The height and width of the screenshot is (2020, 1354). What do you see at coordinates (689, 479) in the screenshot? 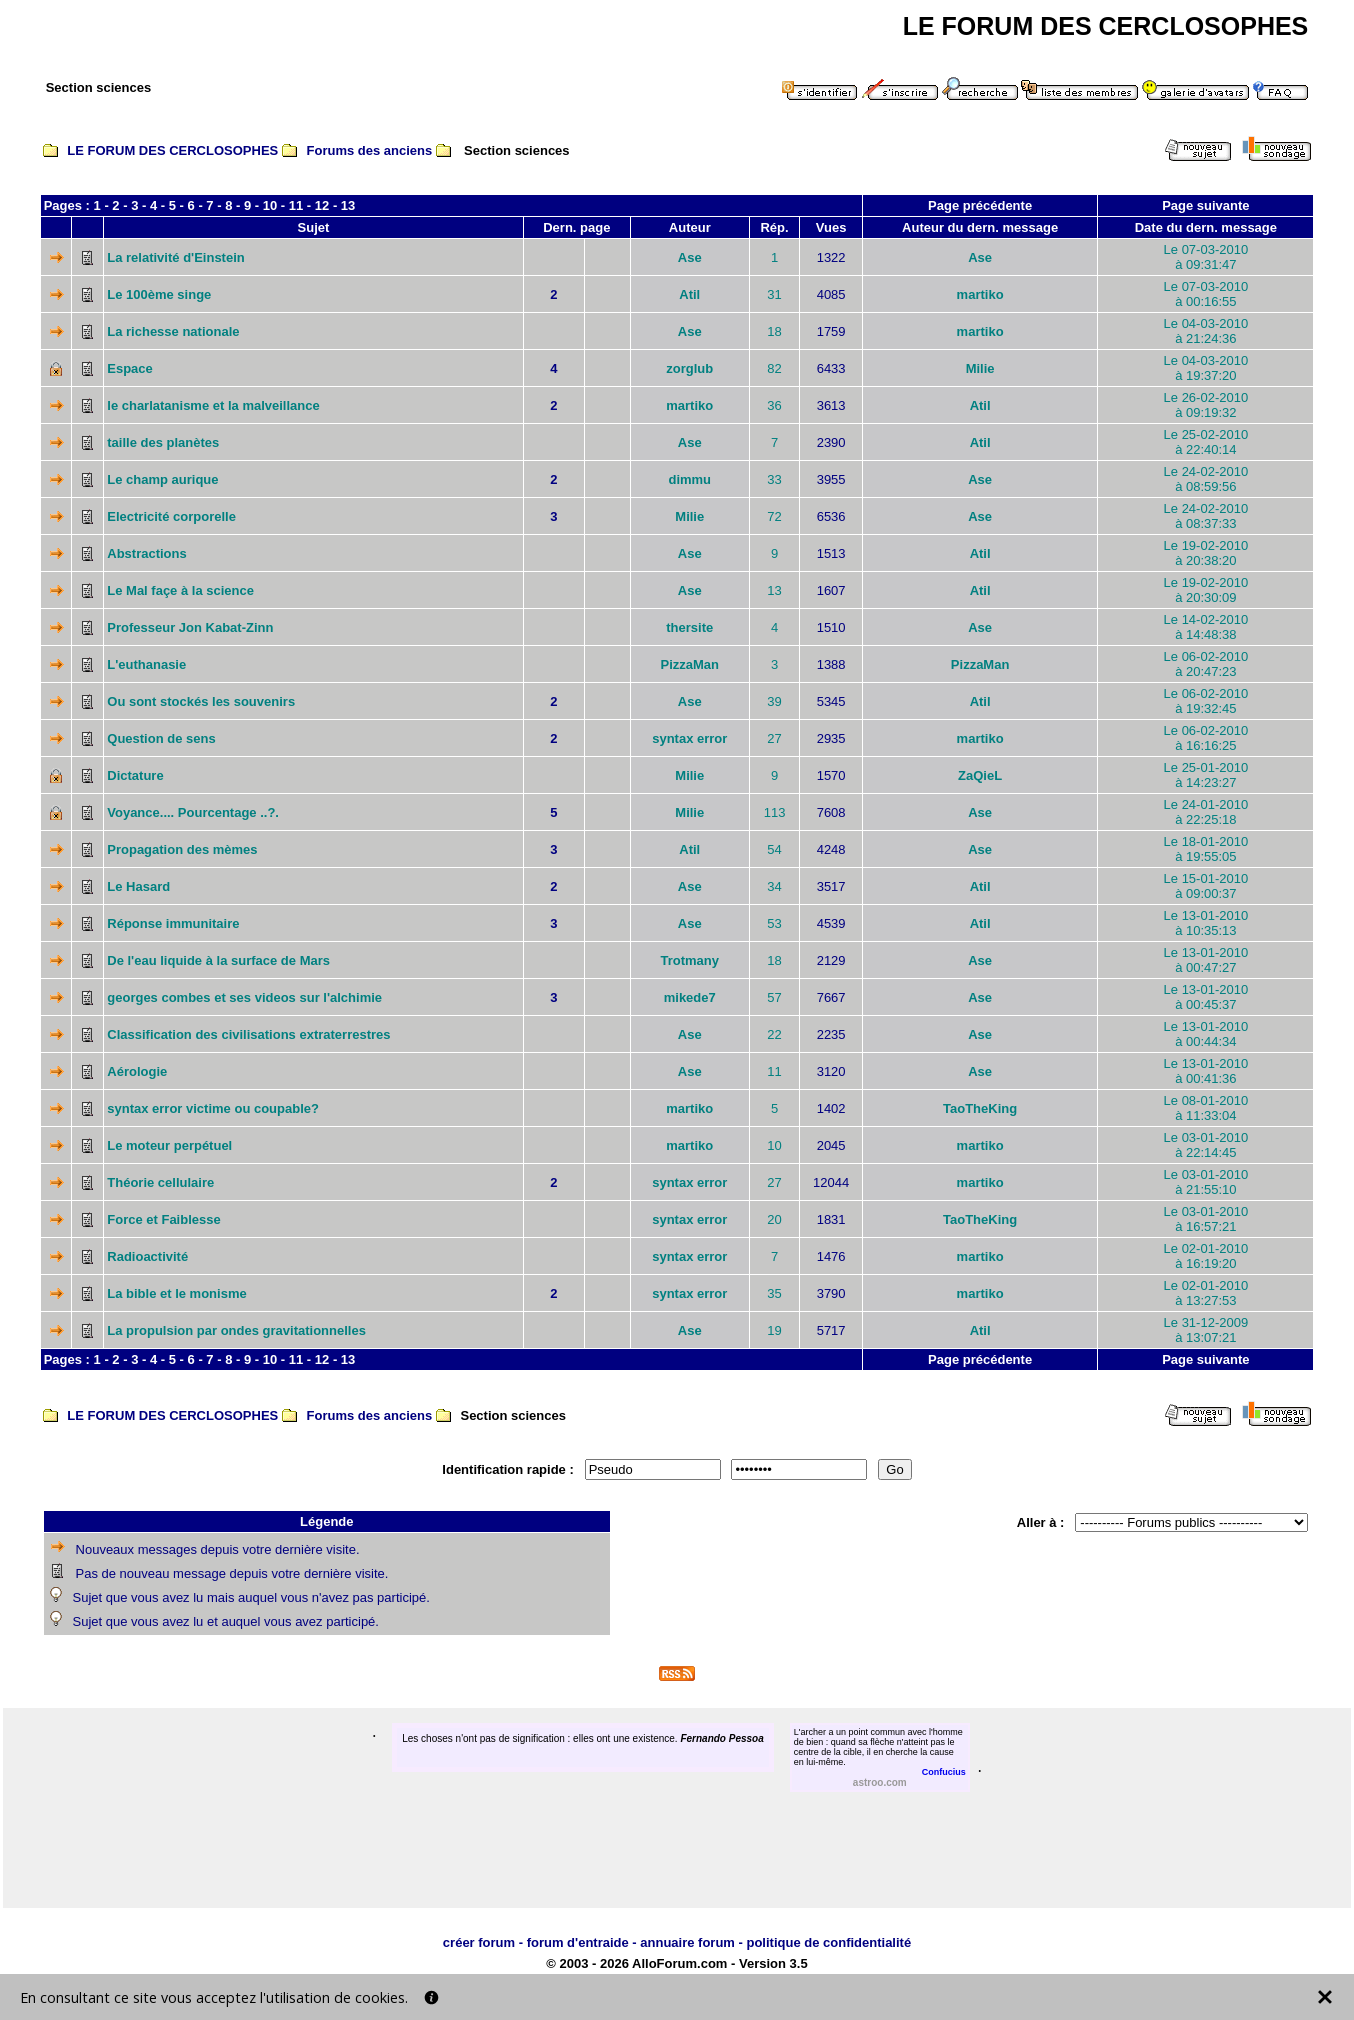
I see `dimmu` at bounding box center [689, 479].